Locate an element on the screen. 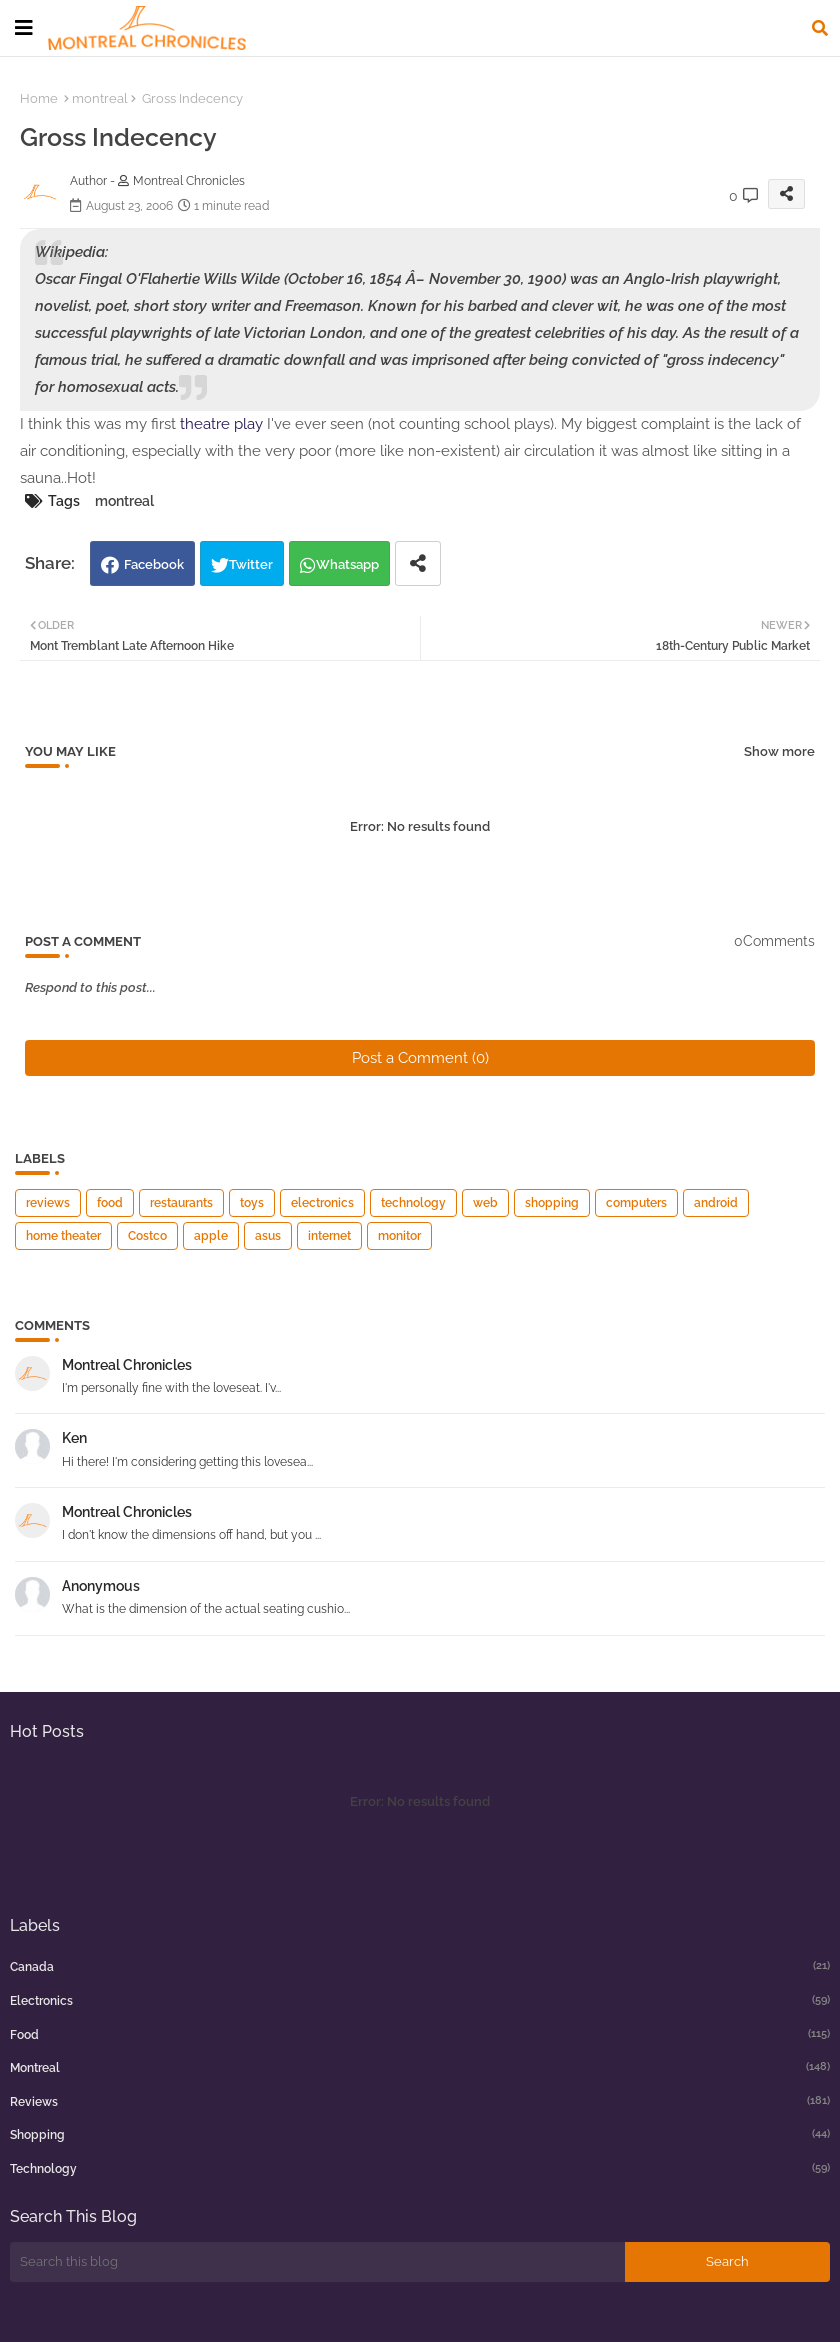 This screenshot has width=840, height=2342. food is located at coordinates (110, 1203).